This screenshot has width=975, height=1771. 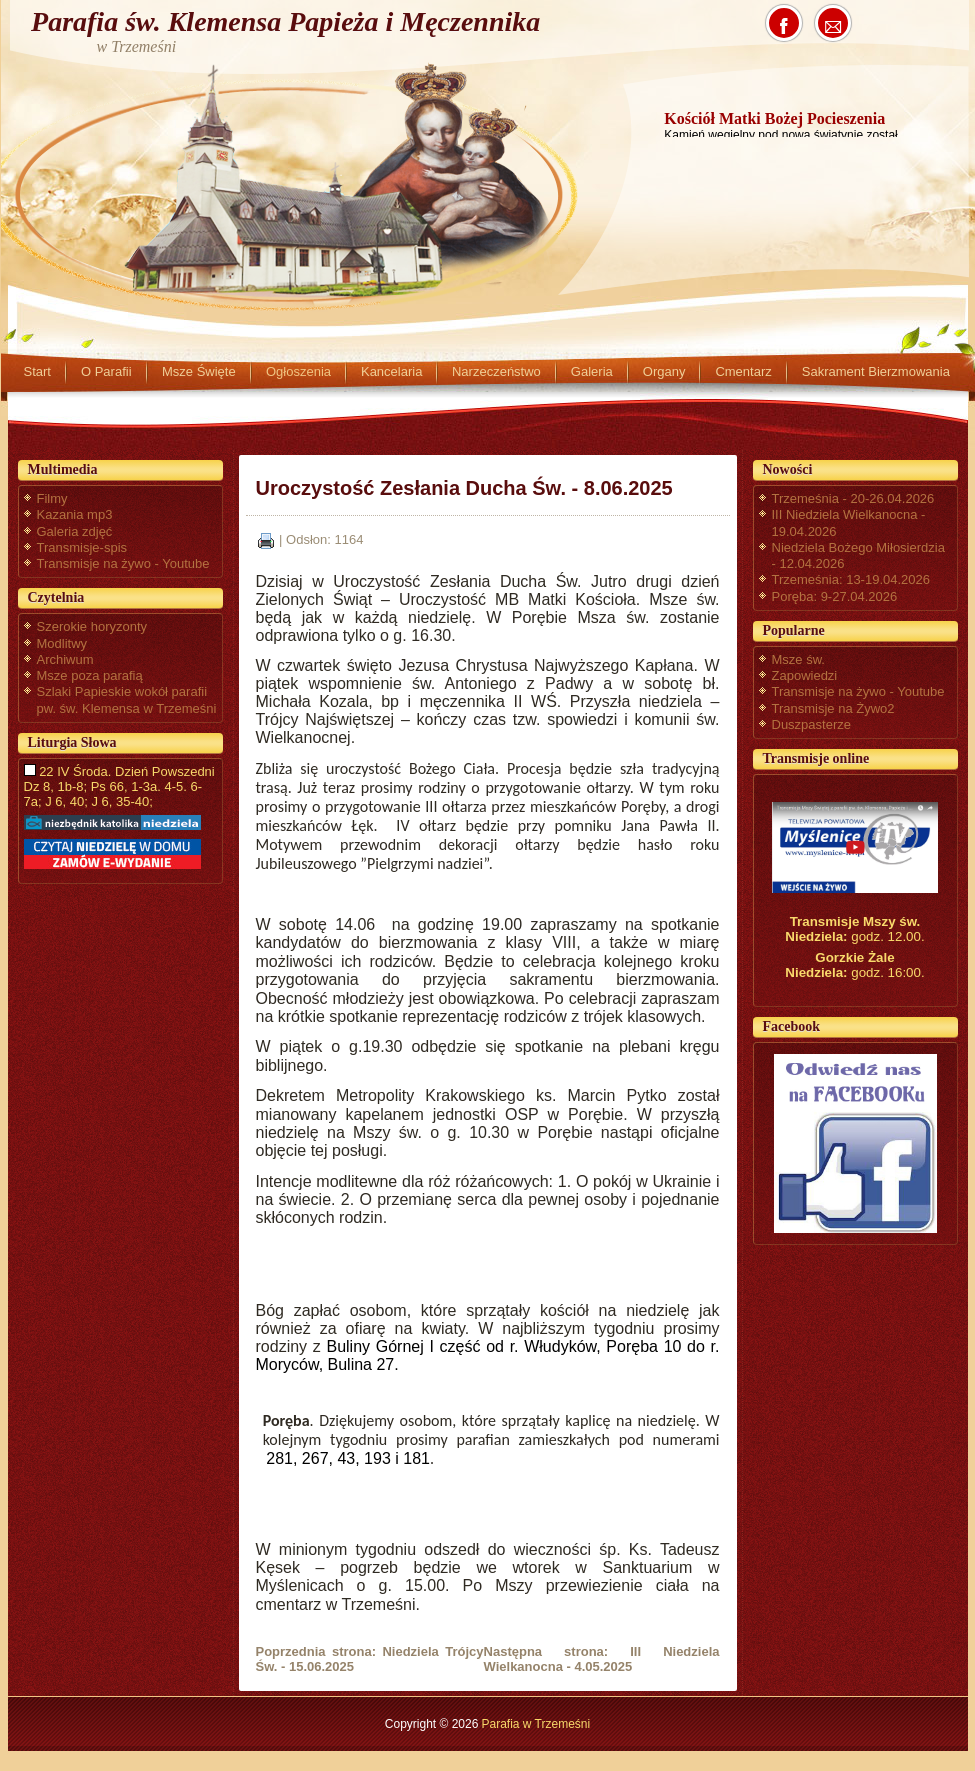 What do you see at coordinates (199, 371) in the screenshot?
I see `Msze Święte` at bounding box center [199, 371].